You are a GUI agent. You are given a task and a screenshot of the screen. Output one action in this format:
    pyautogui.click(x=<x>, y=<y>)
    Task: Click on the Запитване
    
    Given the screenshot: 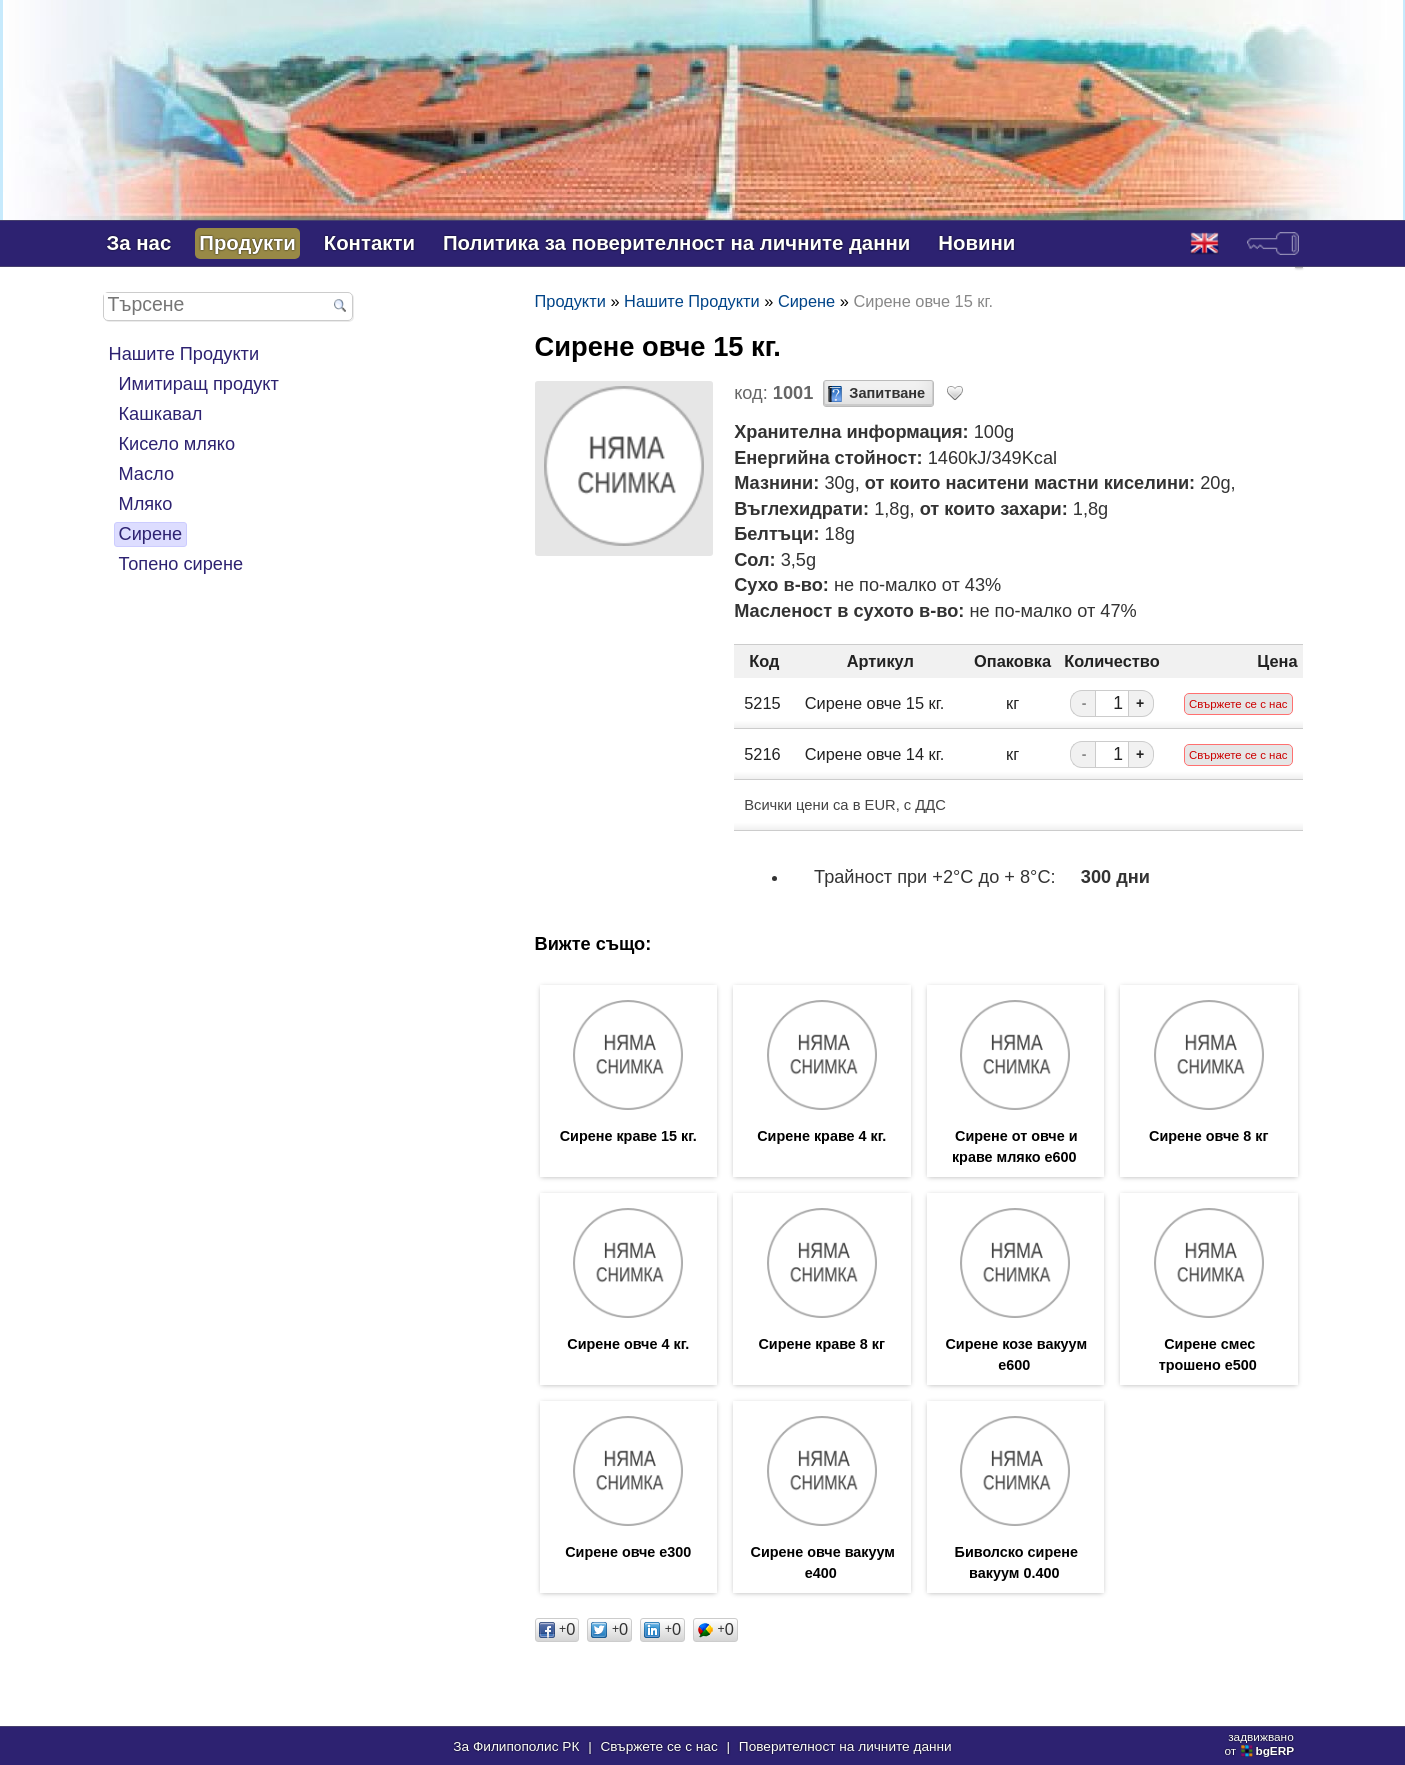 What is the action you would take?
    pyautogui.click(x=887, y=393)
    